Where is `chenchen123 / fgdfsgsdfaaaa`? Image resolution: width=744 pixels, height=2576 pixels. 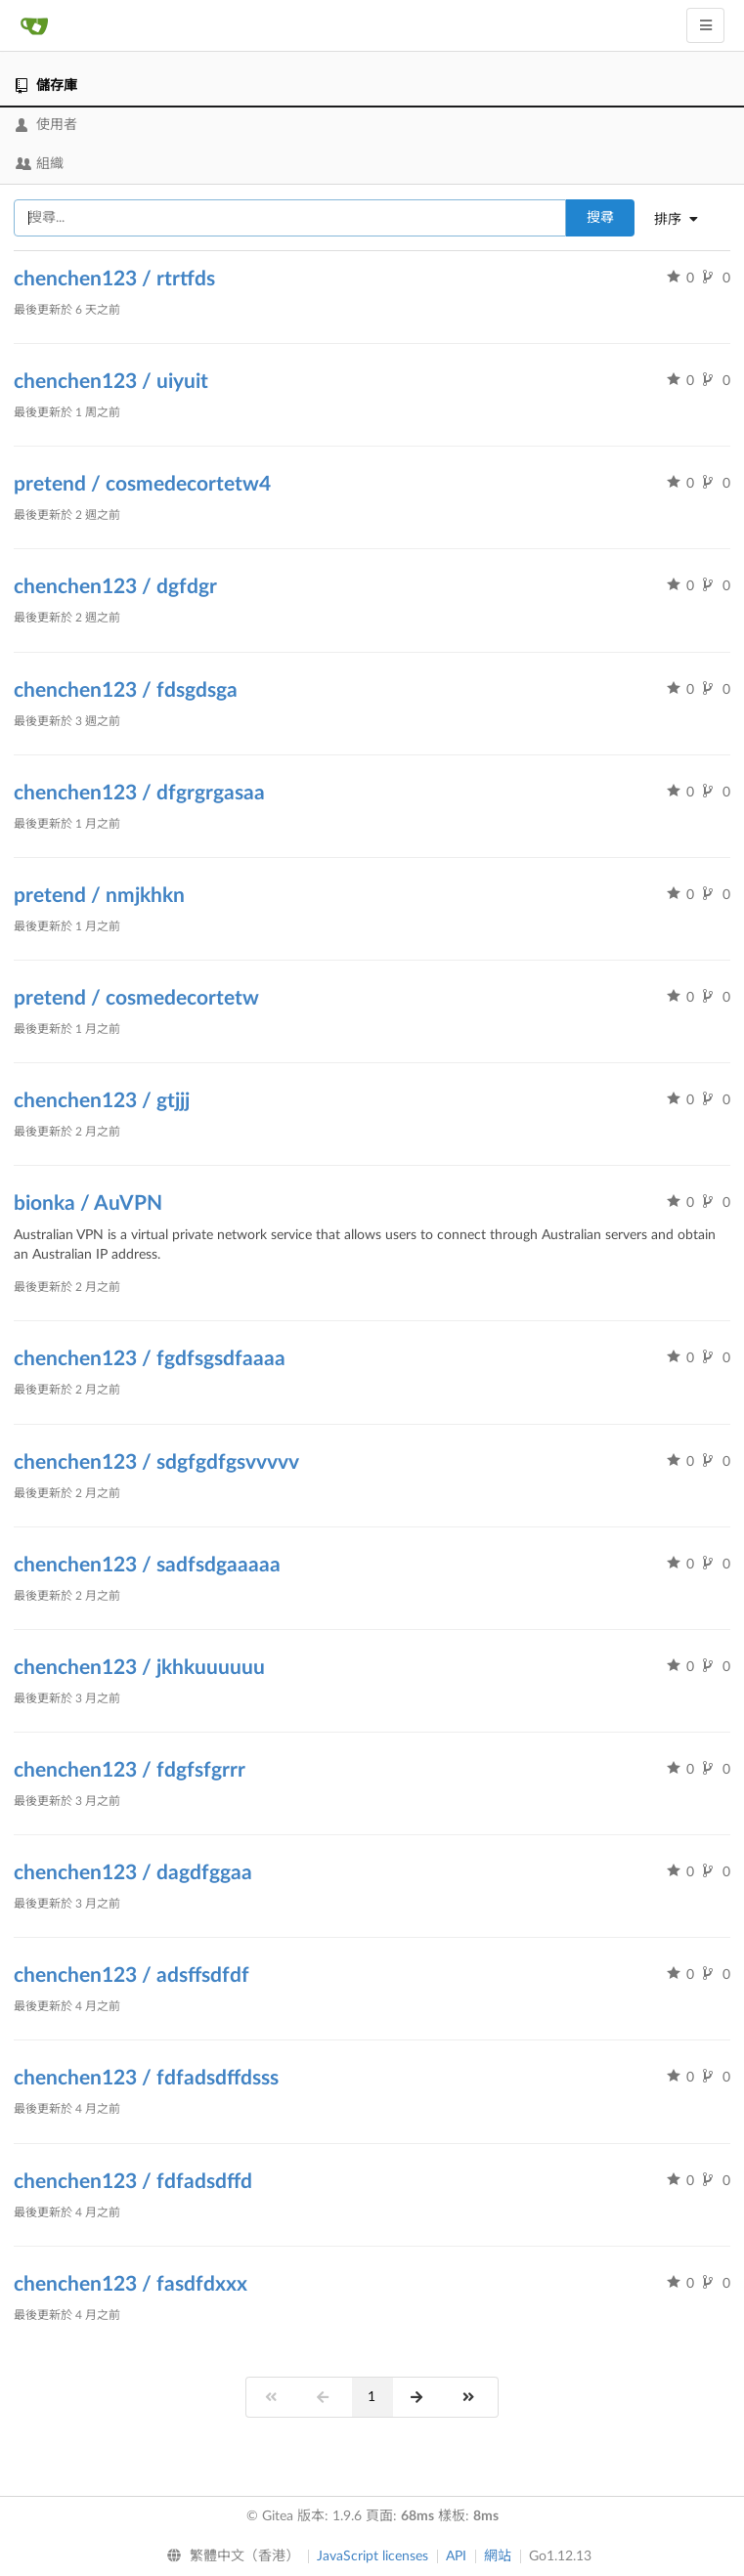
chenchen123 / fgdfsgsdfaaaa is located at coordinates (149, 1359).